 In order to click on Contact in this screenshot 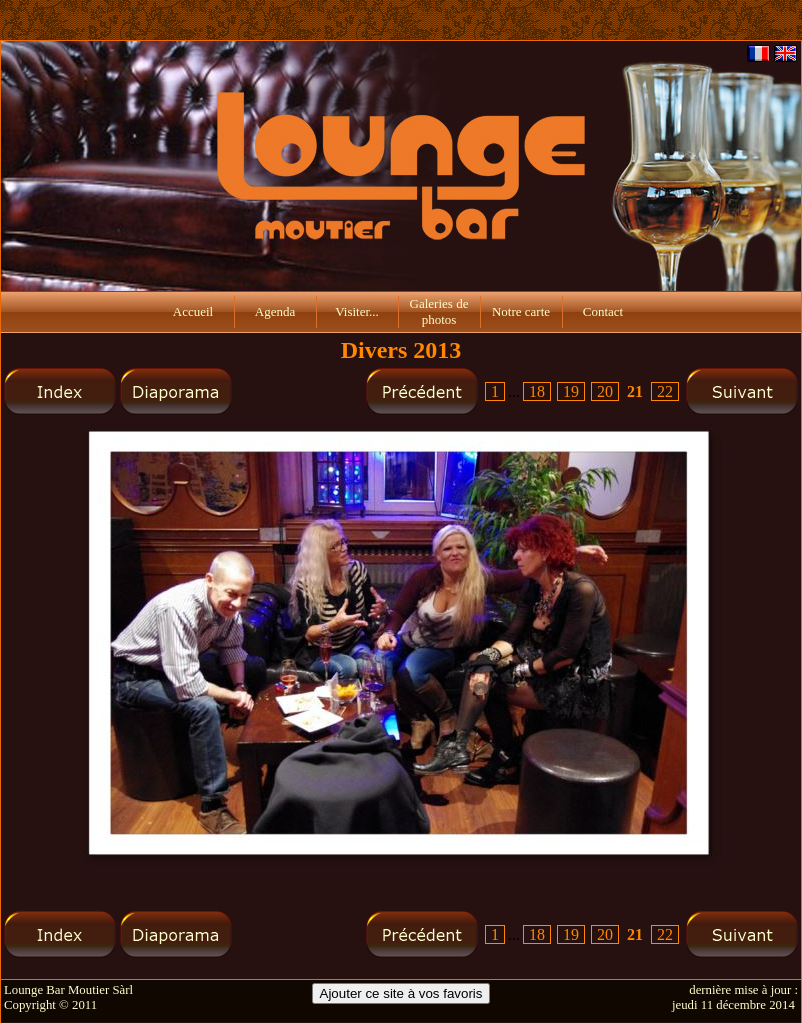, I will do `click(603, 311)`.